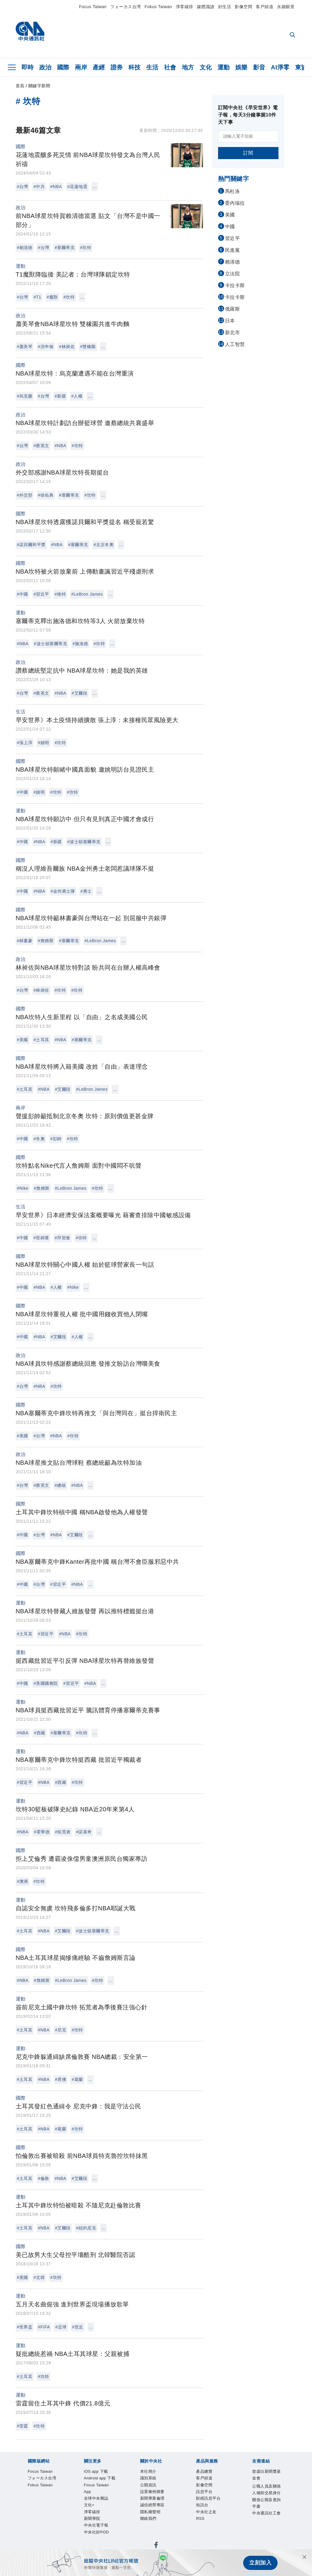  Describe the element at coordinates (79, 693) in the screenshot. I see `#艾爾段` at that location.